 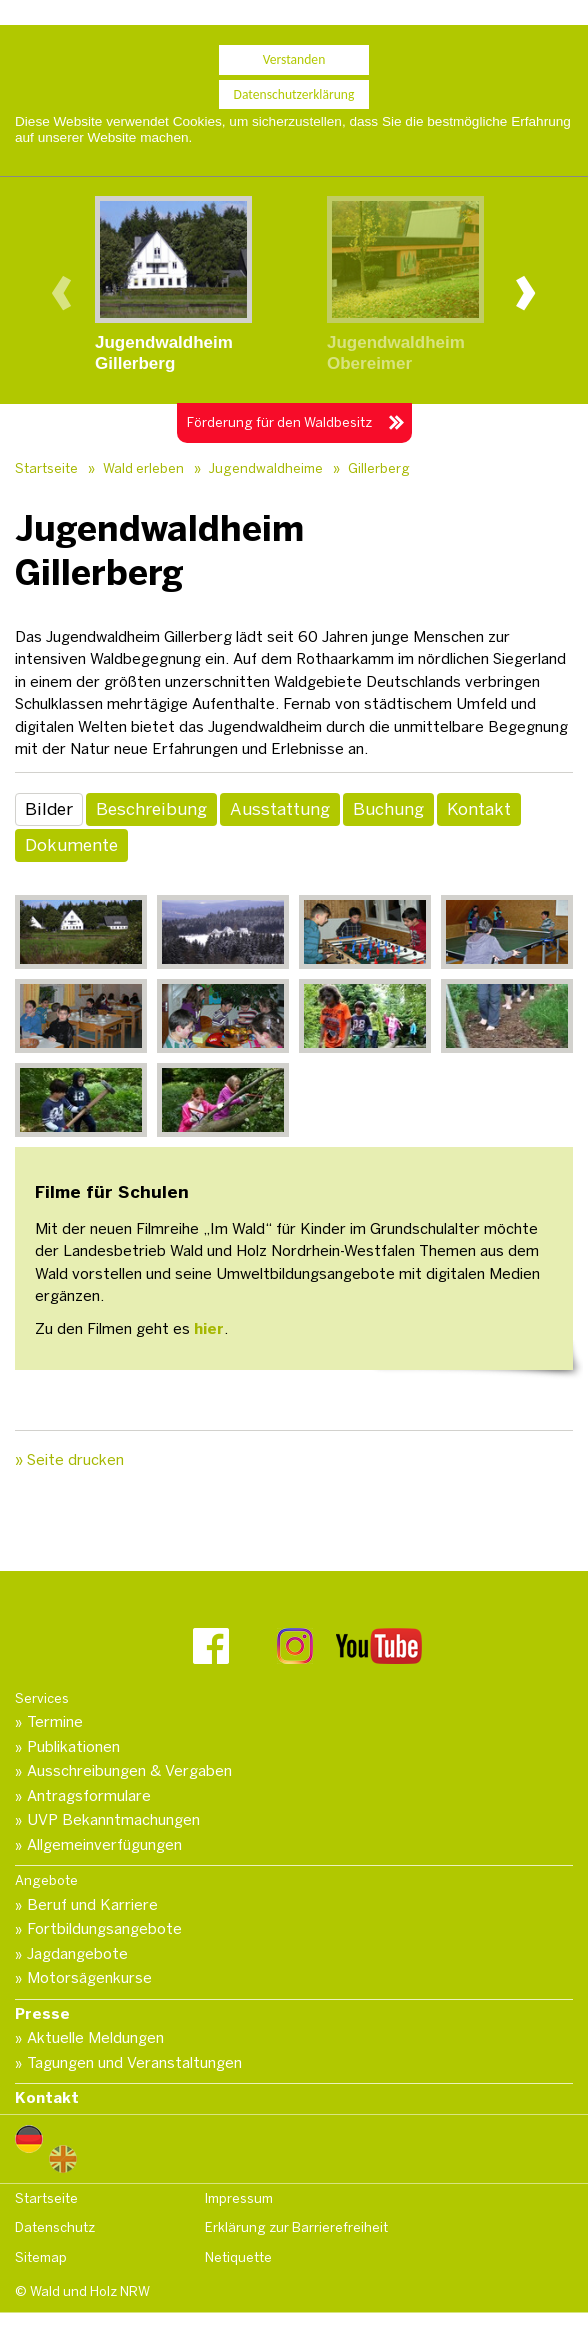 I want to click on hier, so click(x=209, y=1329).